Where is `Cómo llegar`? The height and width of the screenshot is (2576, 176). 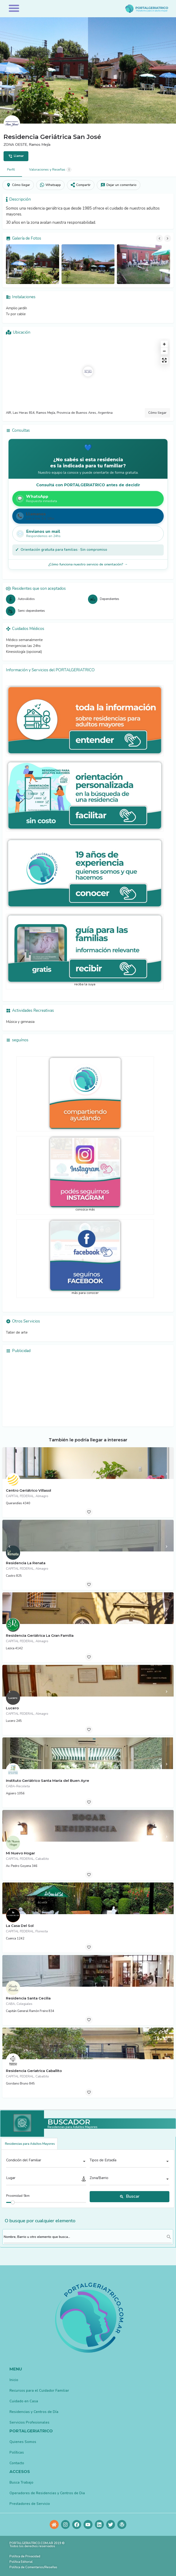 Cómo llegar is located at coordinates (157, 412).